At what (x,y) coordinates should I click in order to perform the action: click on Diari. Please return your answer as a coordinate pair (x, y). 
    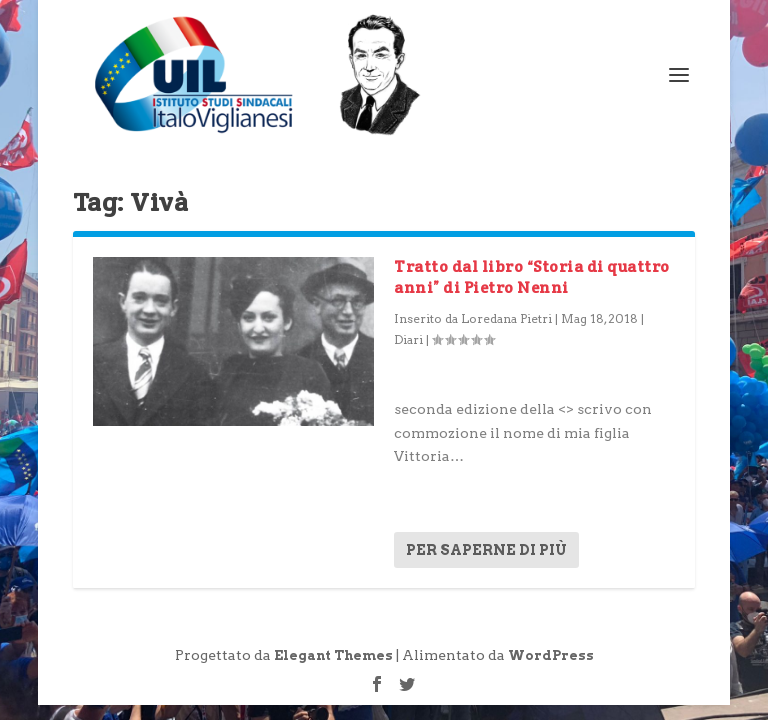
    Looking at the image, I should click on (408, 339).